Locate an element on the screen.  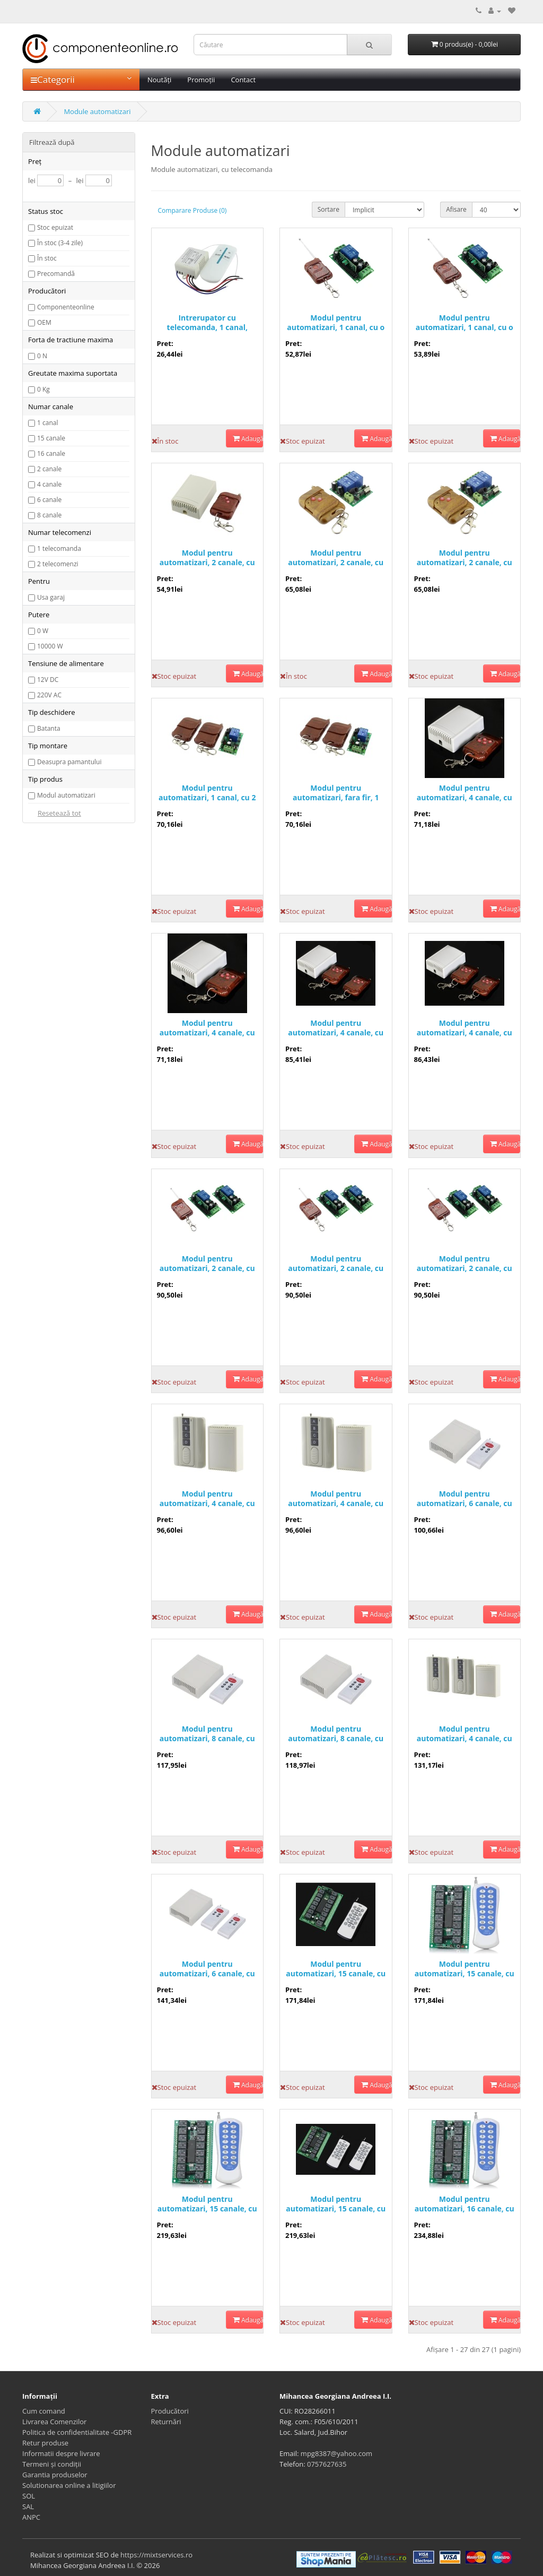
Modul pentru automatizari, 4 canale, cu o telecomanda - 200050 is located at coordinates (335, 1499).